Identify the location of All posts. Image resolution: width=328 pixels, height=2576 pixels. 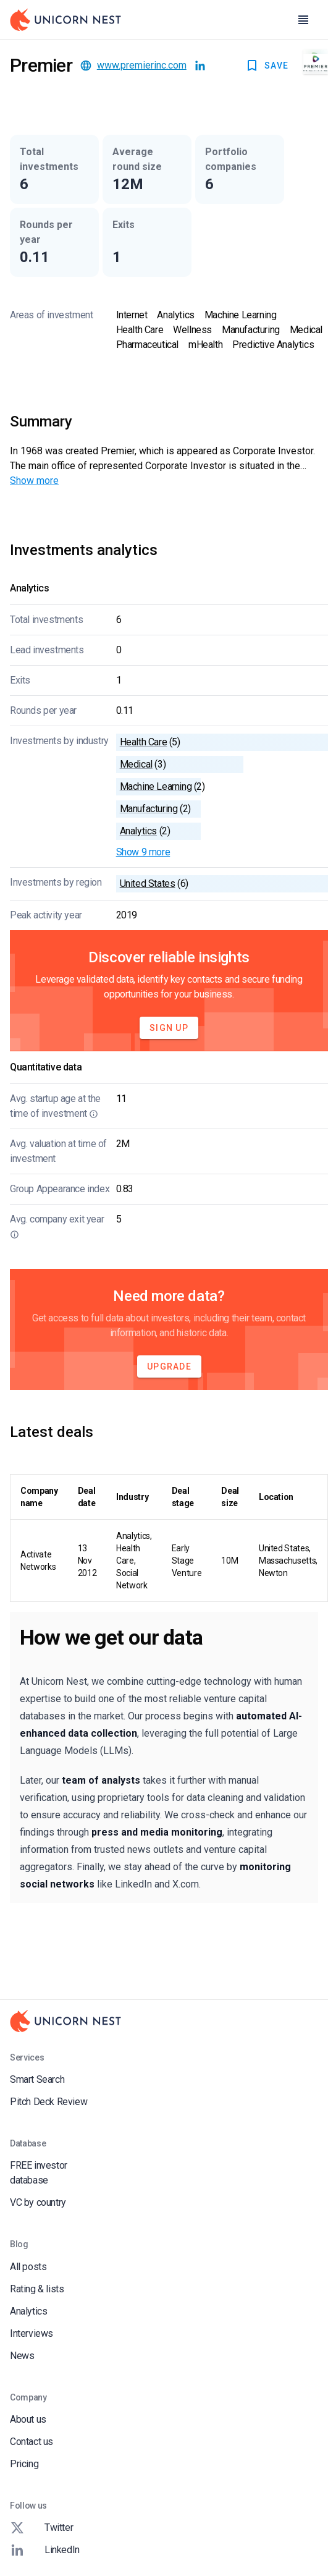
(28, 2267).